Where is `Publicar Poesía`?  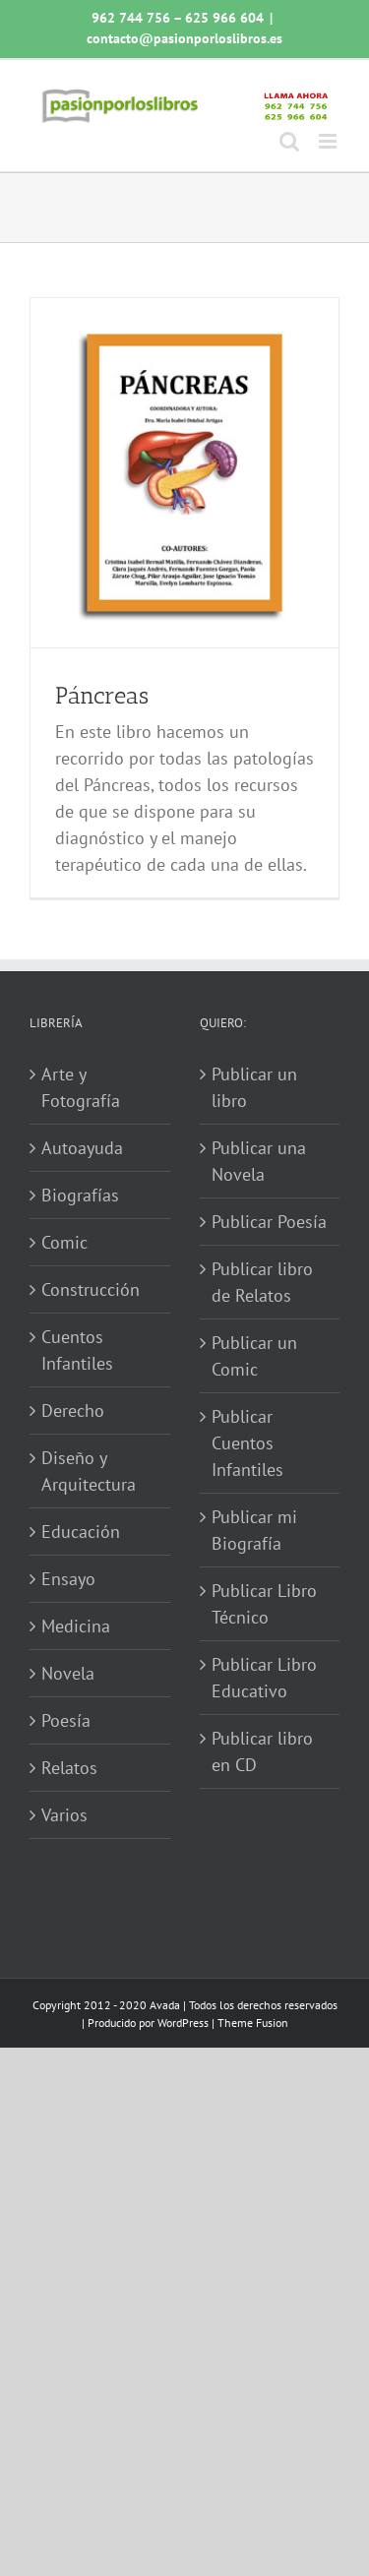 Publicar Poesía is located at coordinates (269, 1221).